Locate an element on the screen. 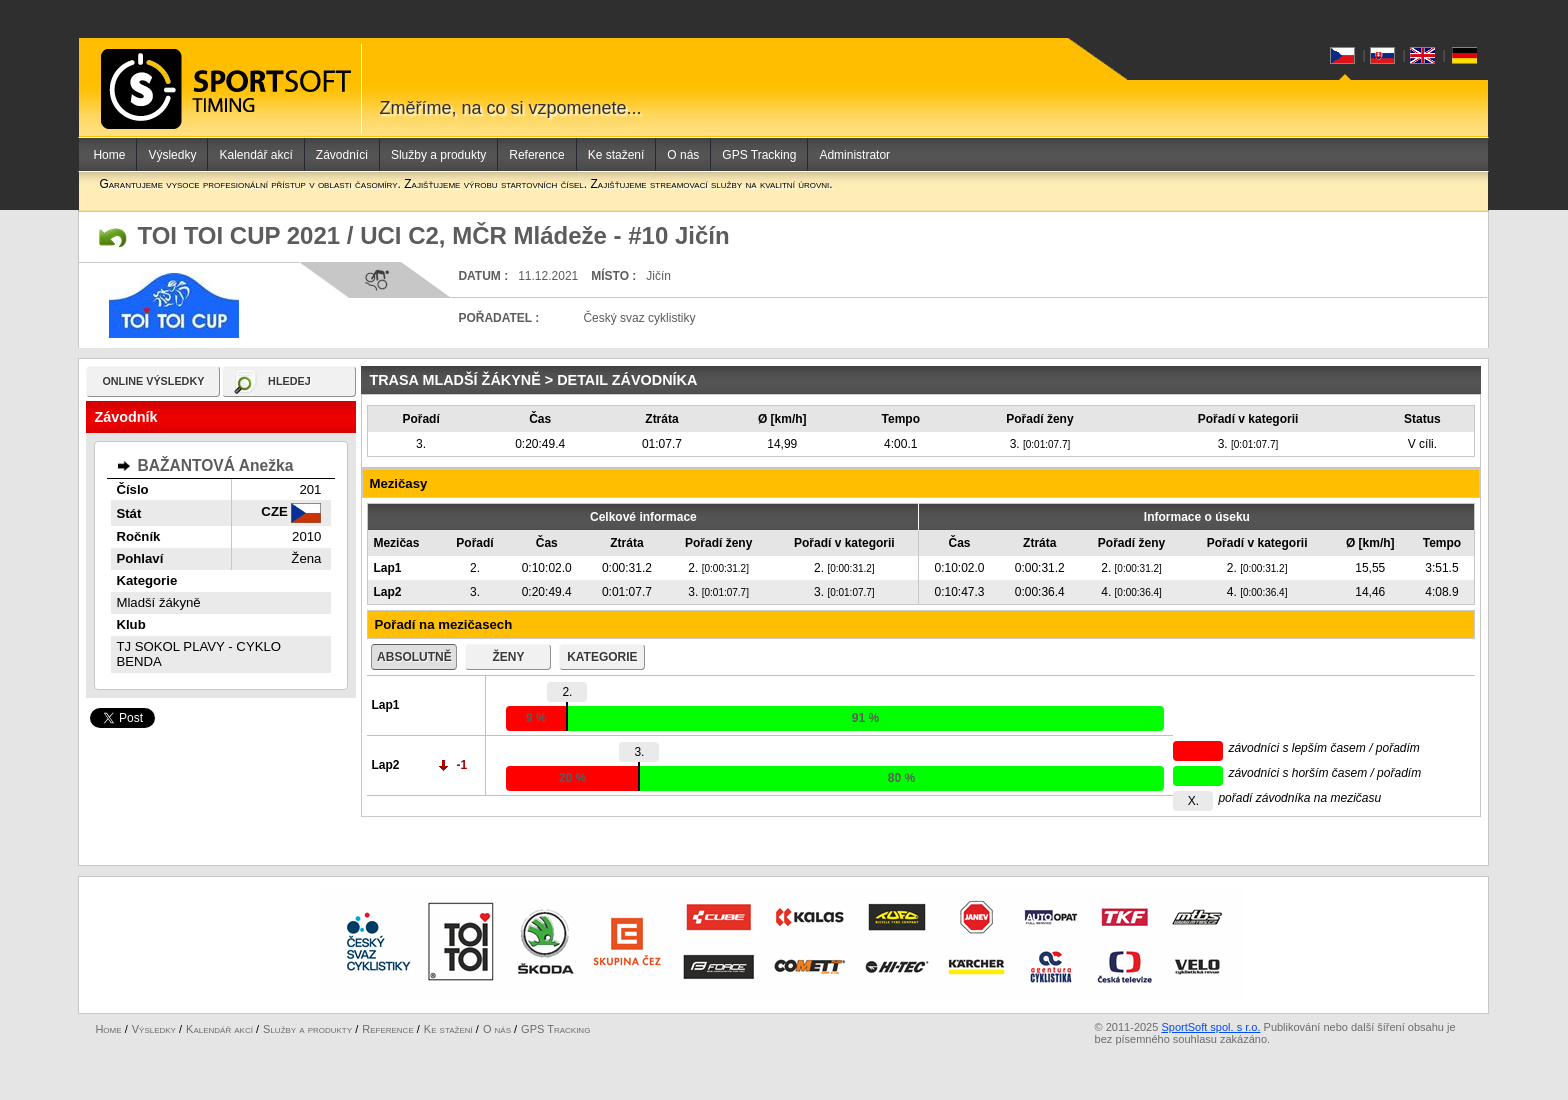 Image resolution: width=1568 pixels, height=1100 pixels. kategorie is located at coordinates (602, 657).